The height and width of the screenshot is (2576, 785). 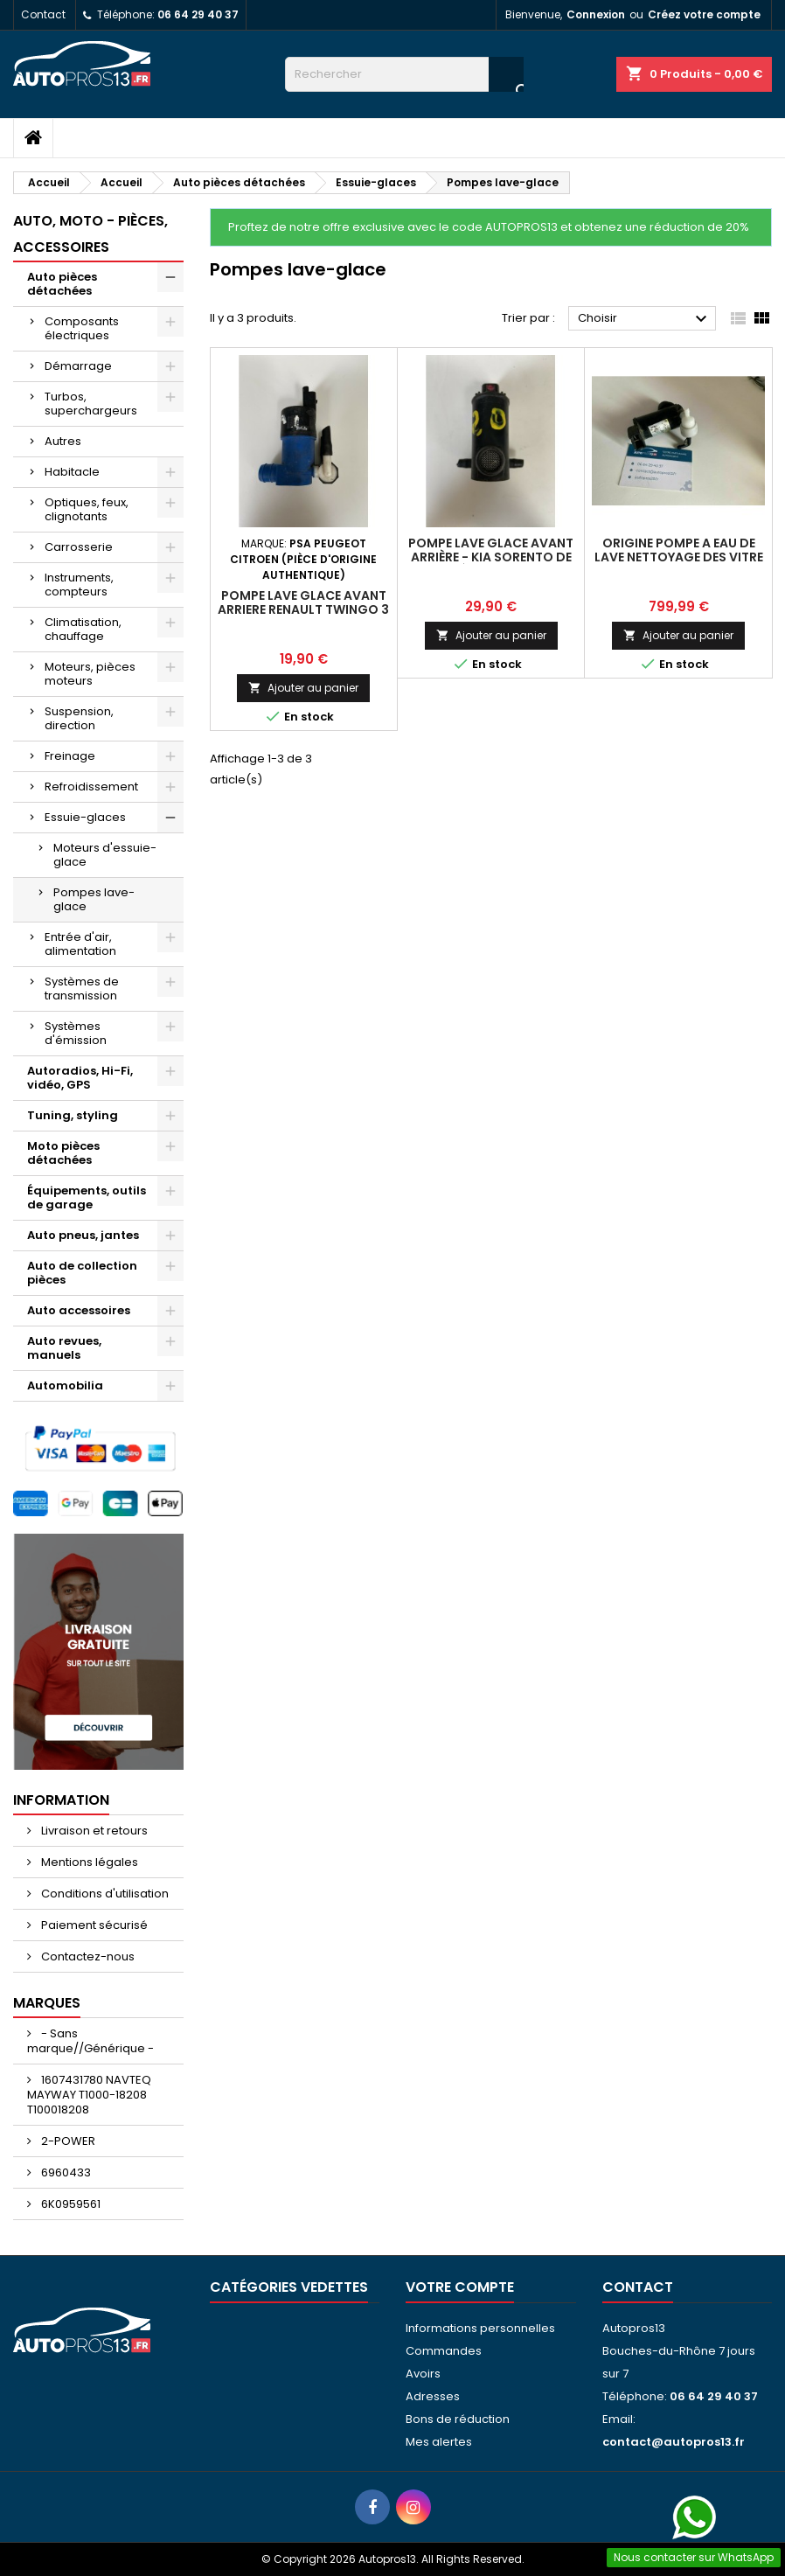 I want to click on Mentions légales, so click(x=88, y=1862).